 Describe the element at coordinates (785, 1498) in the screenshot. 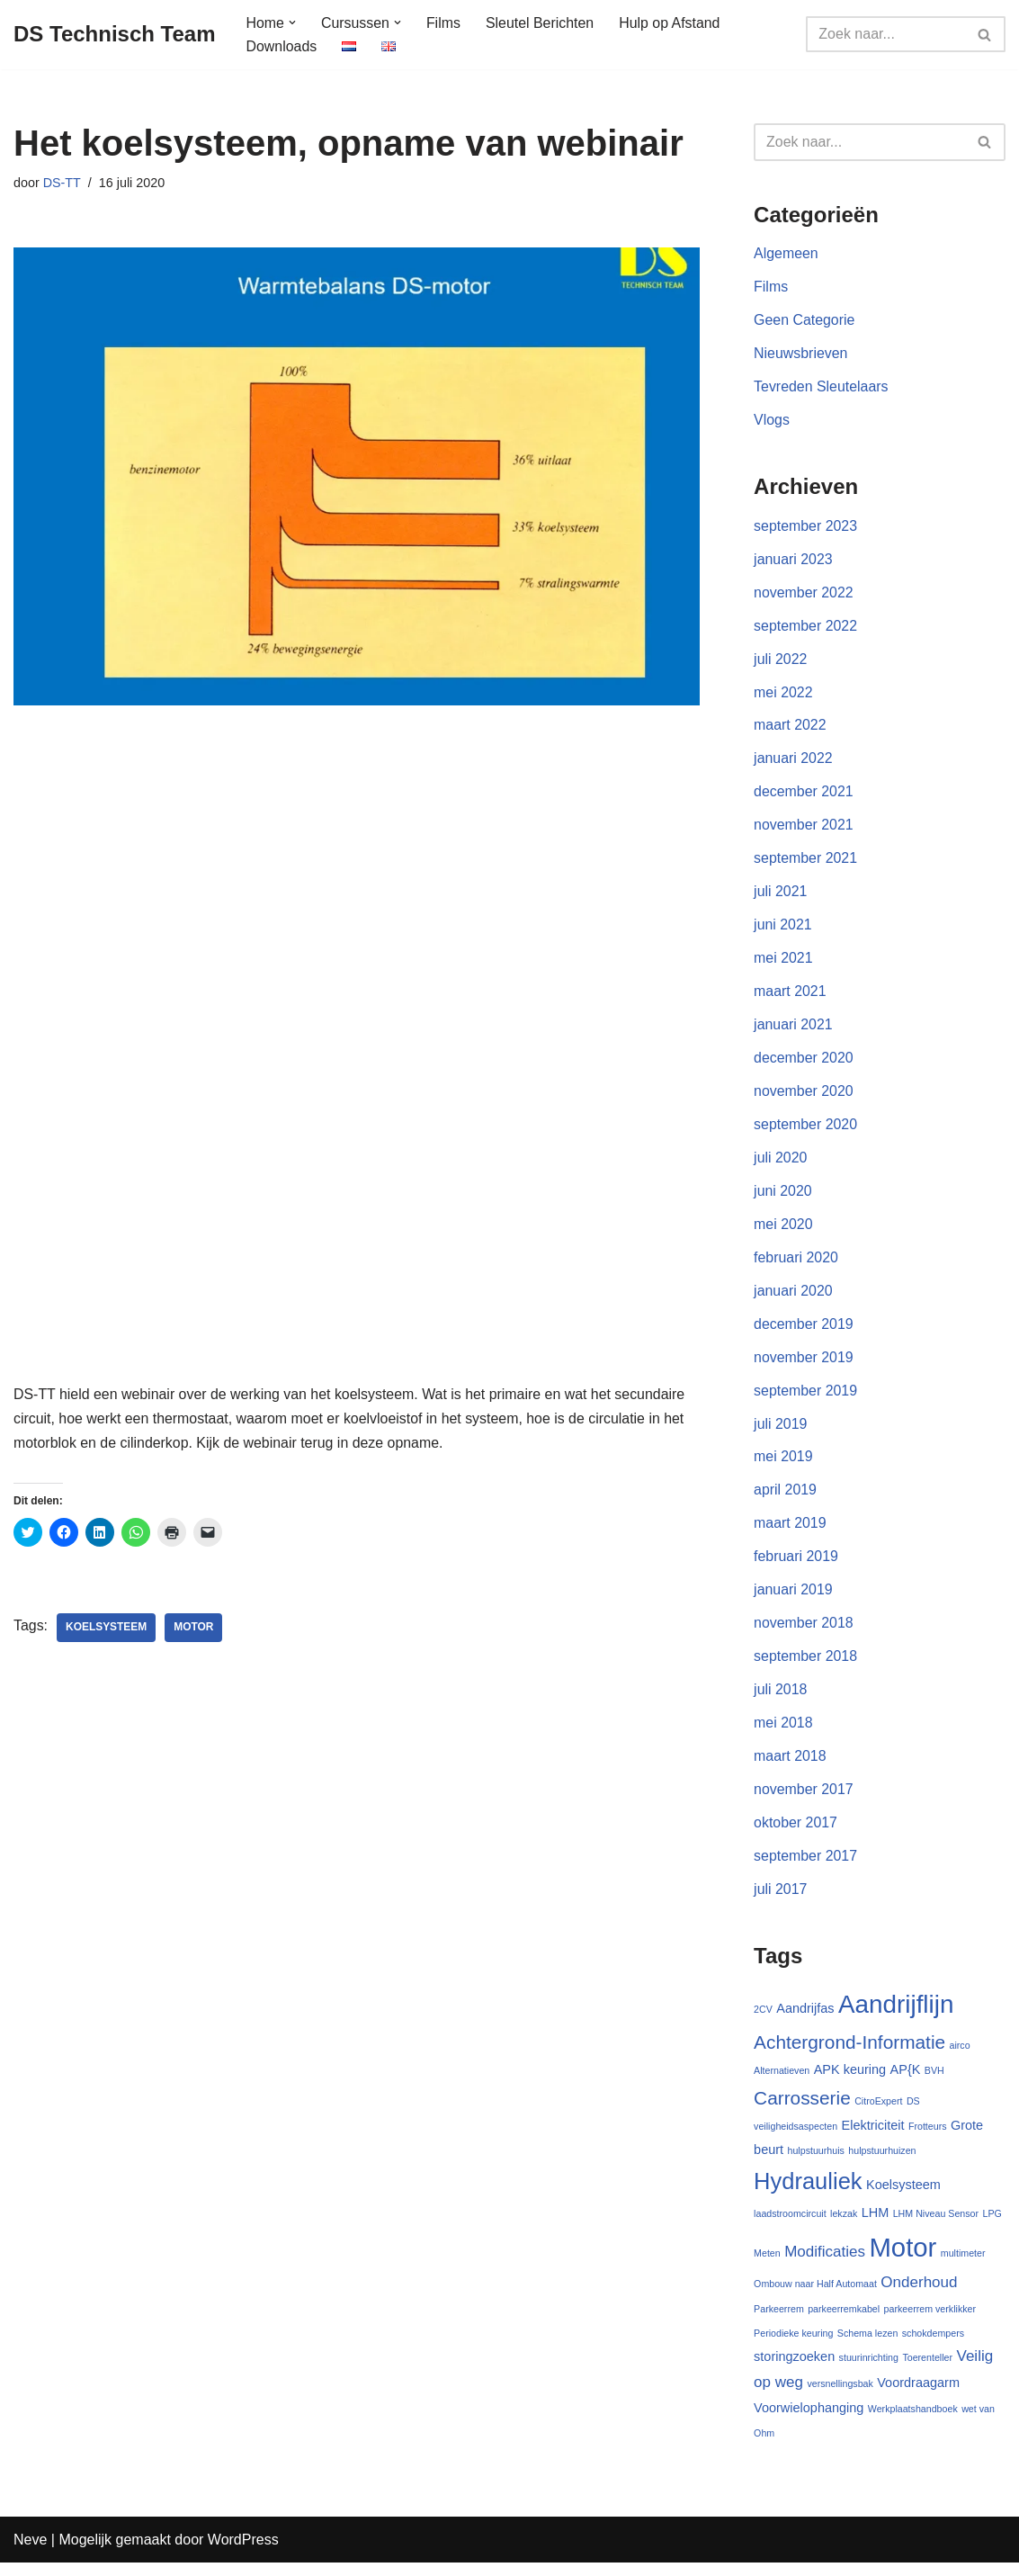

I see `april 2019` at that location.